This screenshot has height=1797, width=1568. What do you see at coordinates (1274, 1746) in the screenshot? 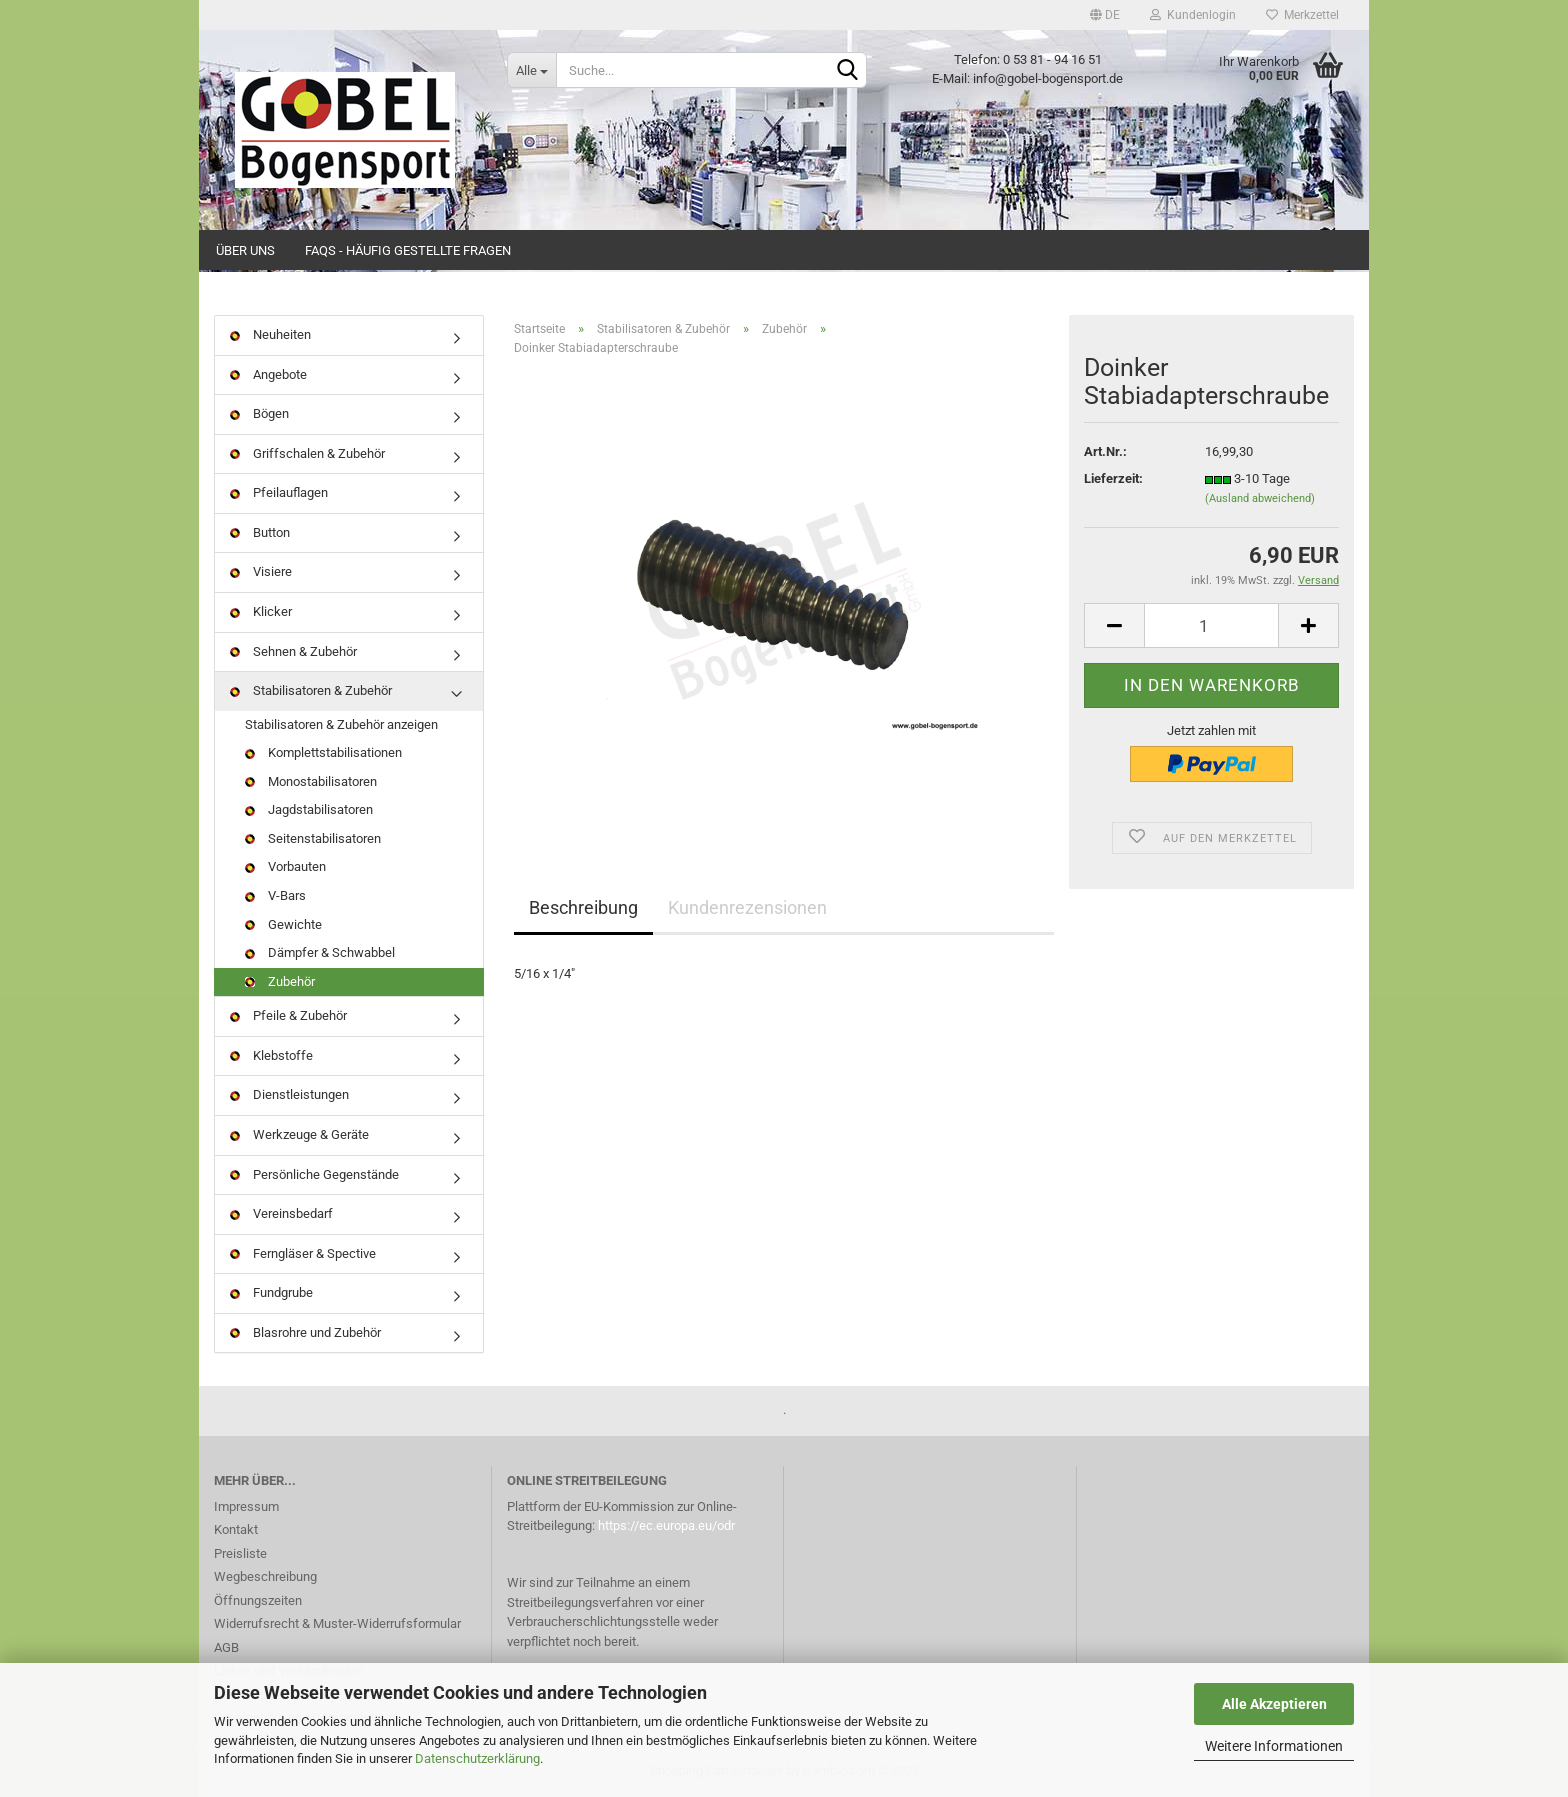
I see `Weitere Informationen` at bounding box center [1274, 1746].